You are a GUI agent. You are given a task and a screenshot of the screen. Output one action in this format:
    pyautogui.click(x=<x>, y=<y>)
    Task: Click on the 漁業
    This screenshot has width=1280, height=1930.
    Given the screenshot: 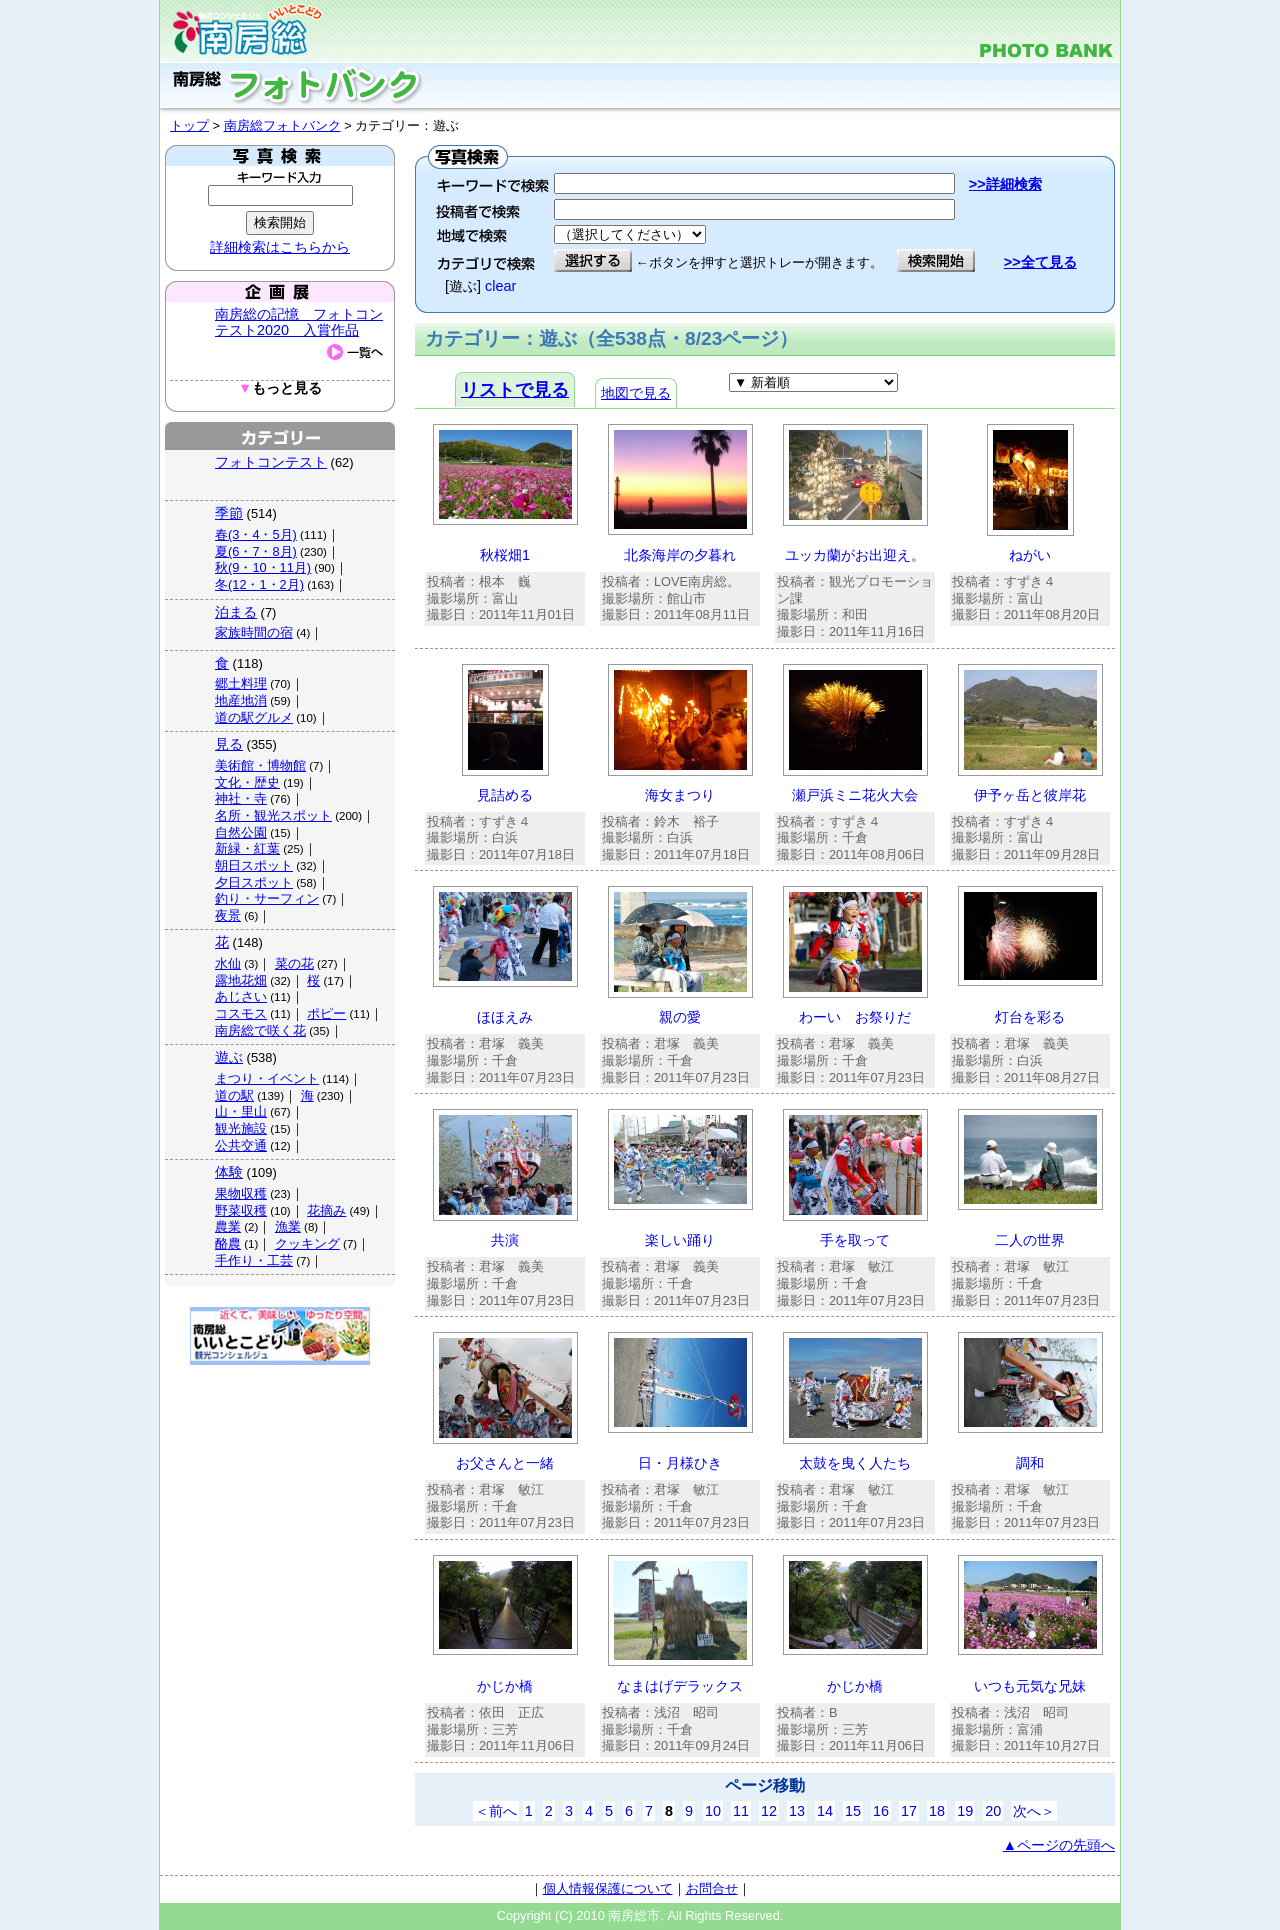 What is the action you would take?
    pyautogui.click(x=288, y=1226)
    